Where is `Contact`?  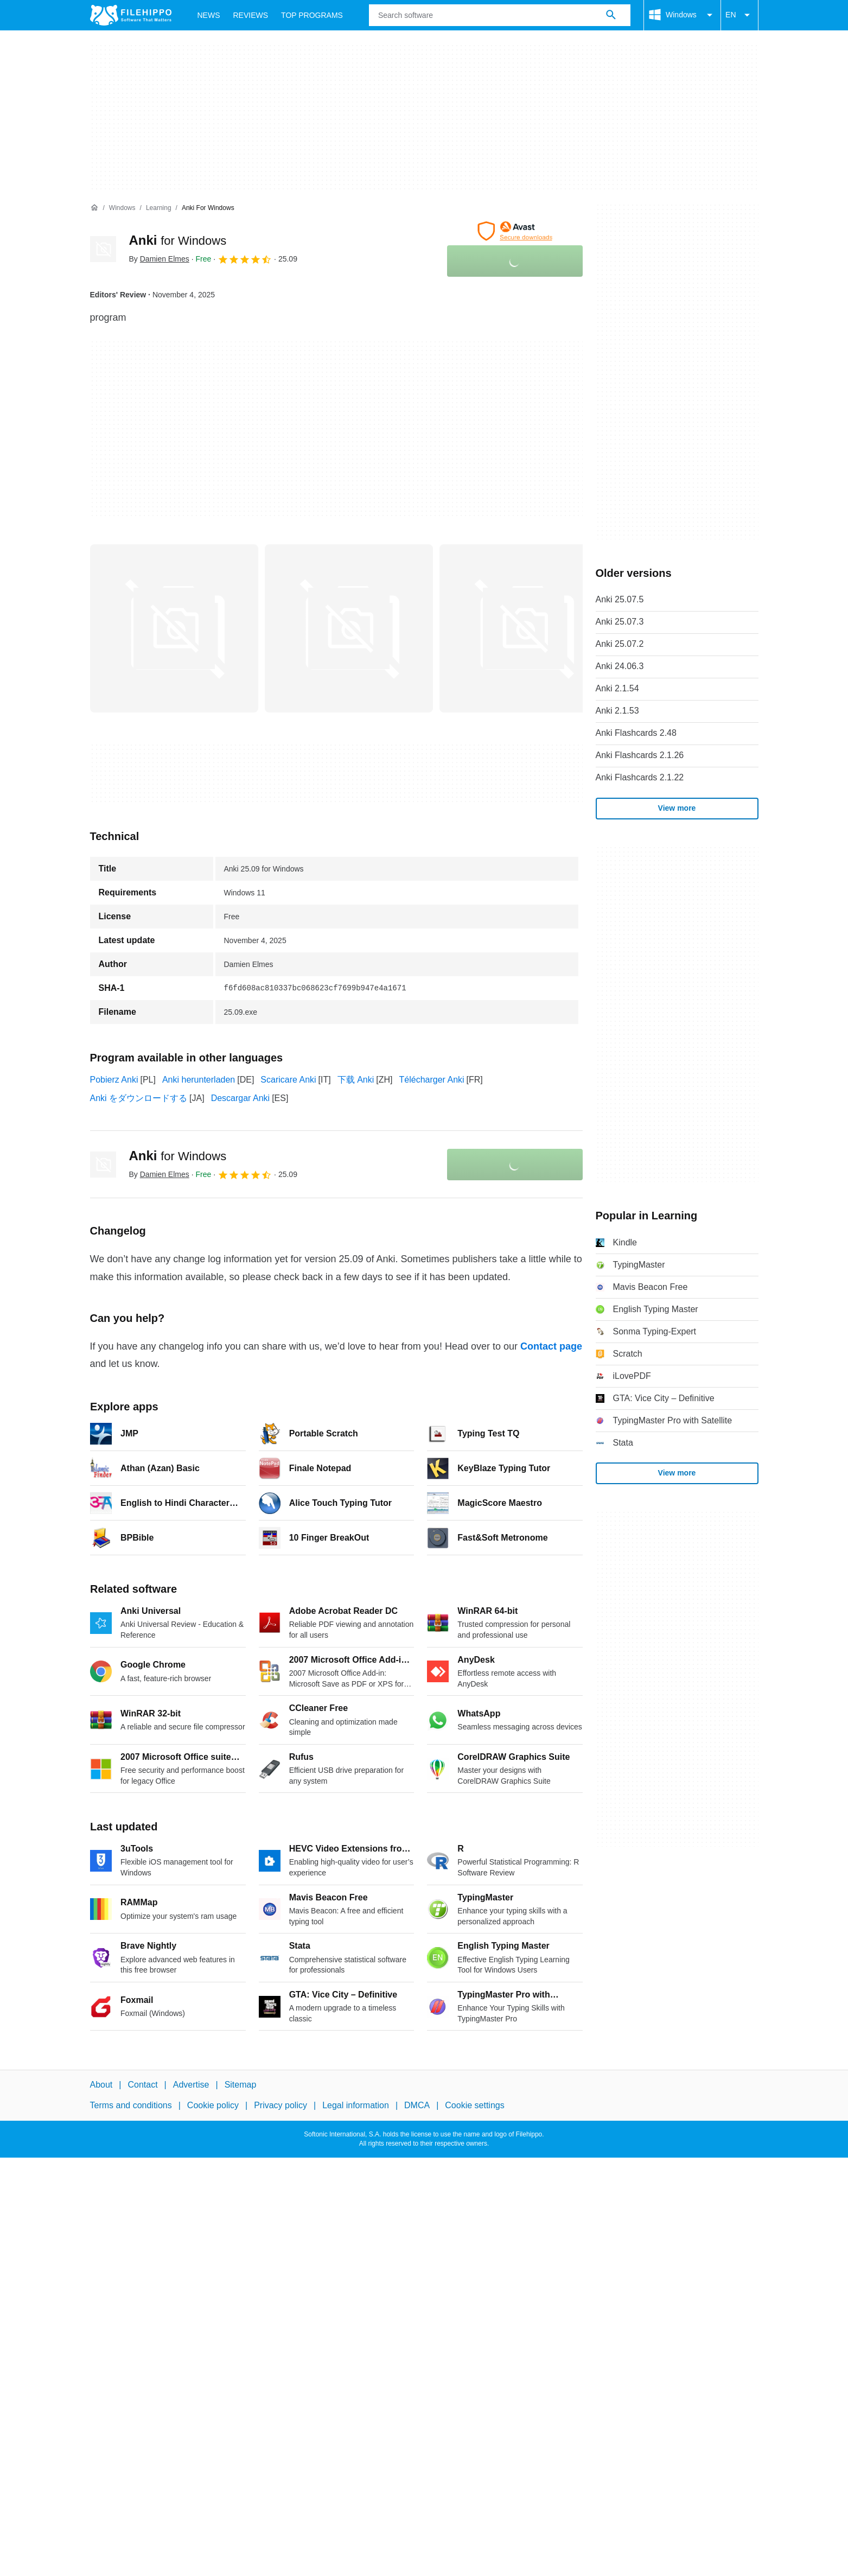 Contact is located at coordinates (142, 2084).